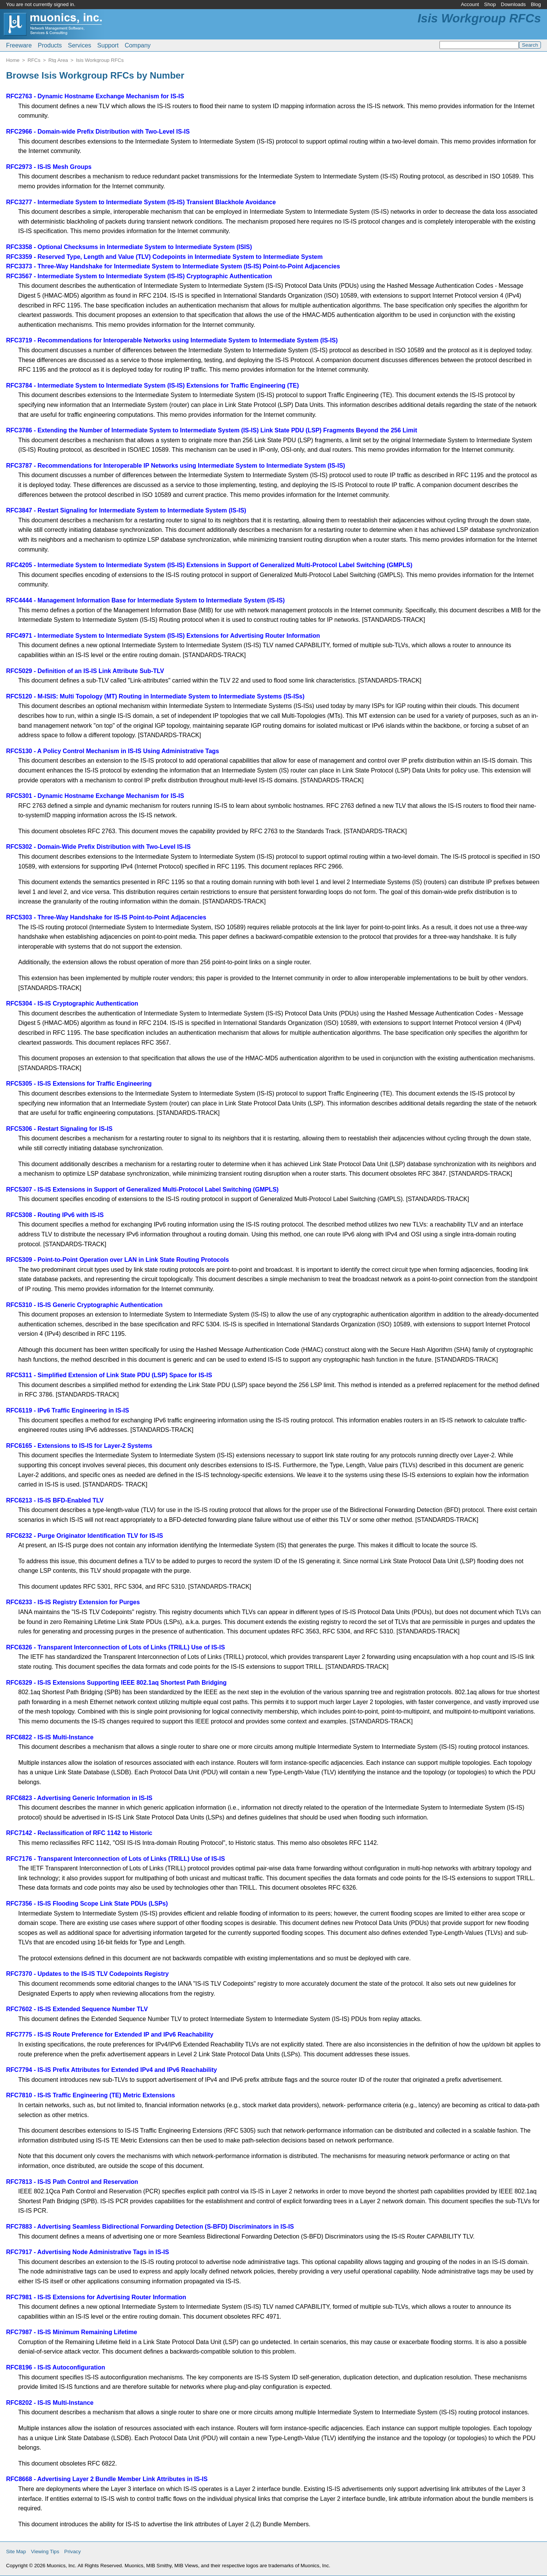  I want to click on RFC4971 - Intermediate System to Intermediate System (IS-IS) Extensions for Advertising Router Information, so click(163, 635).